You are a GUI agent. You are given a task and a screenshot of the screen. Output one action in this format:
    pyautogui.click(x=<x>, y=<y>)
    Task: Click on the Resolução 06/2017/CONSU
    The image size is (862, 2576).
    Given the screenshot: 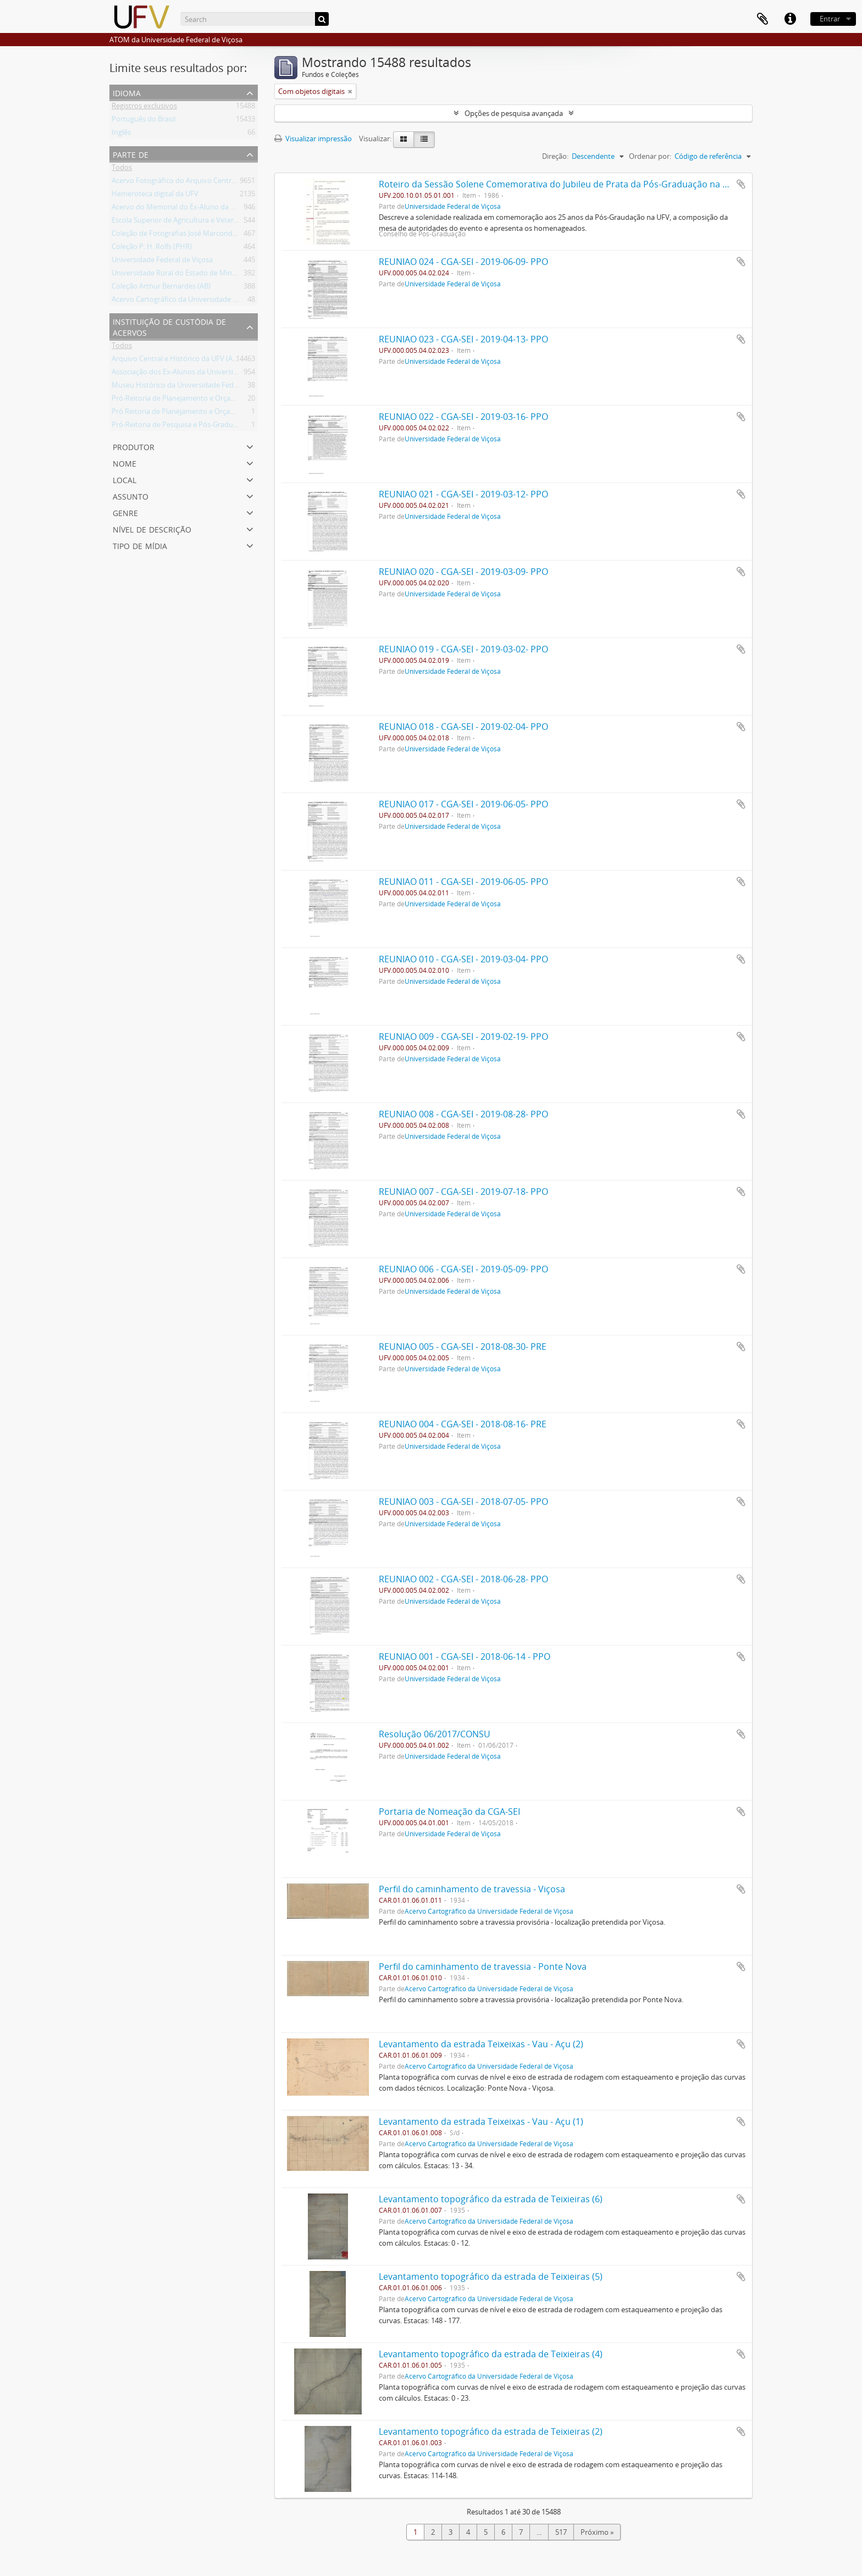 What is the action you would take?
    pyautogui.click(x=434, y=1734)
    